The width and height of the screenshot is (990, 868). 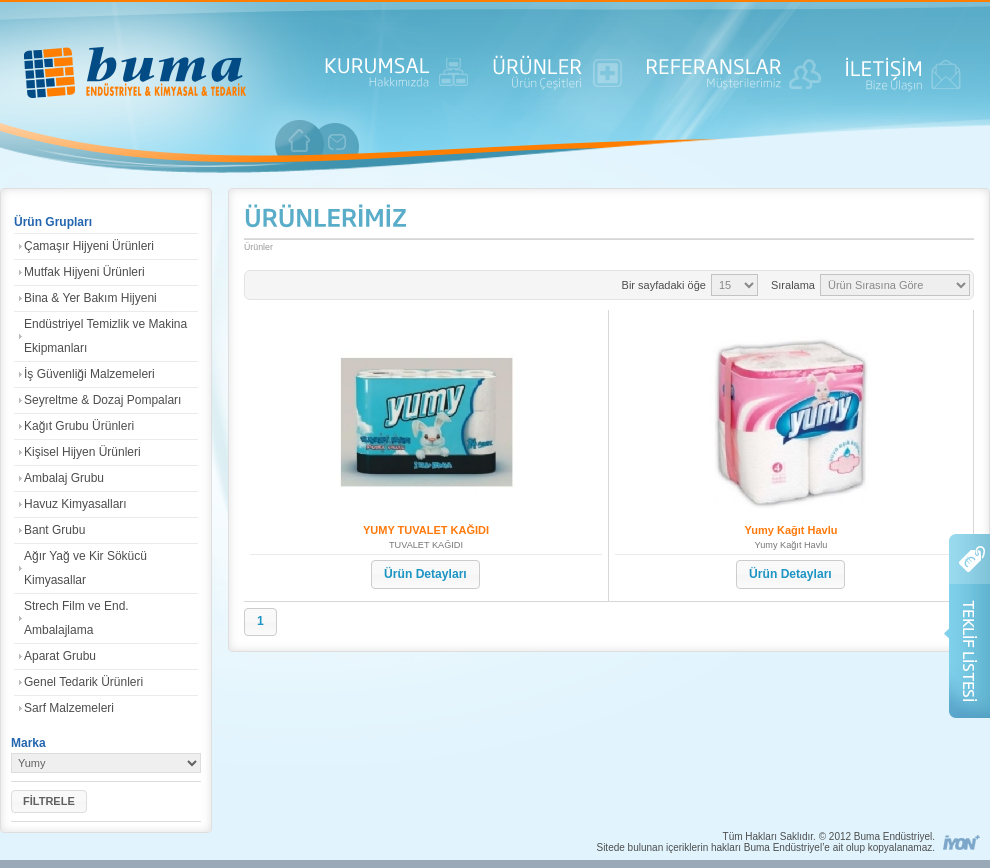 What do you see at coordinates (76, 618) in the screenshot?
I see `Strech Film ve End. Ambalajlama` at bounding box center [76, 618].